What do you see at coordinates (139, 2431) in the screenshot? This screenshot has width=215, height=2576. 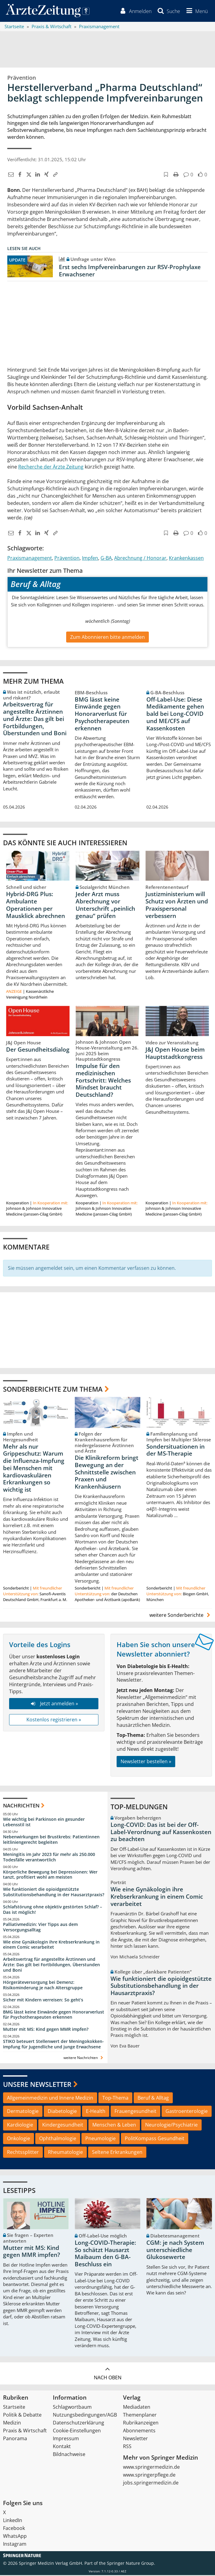 I see `Abonnements` at bounding box center [139, 2431].